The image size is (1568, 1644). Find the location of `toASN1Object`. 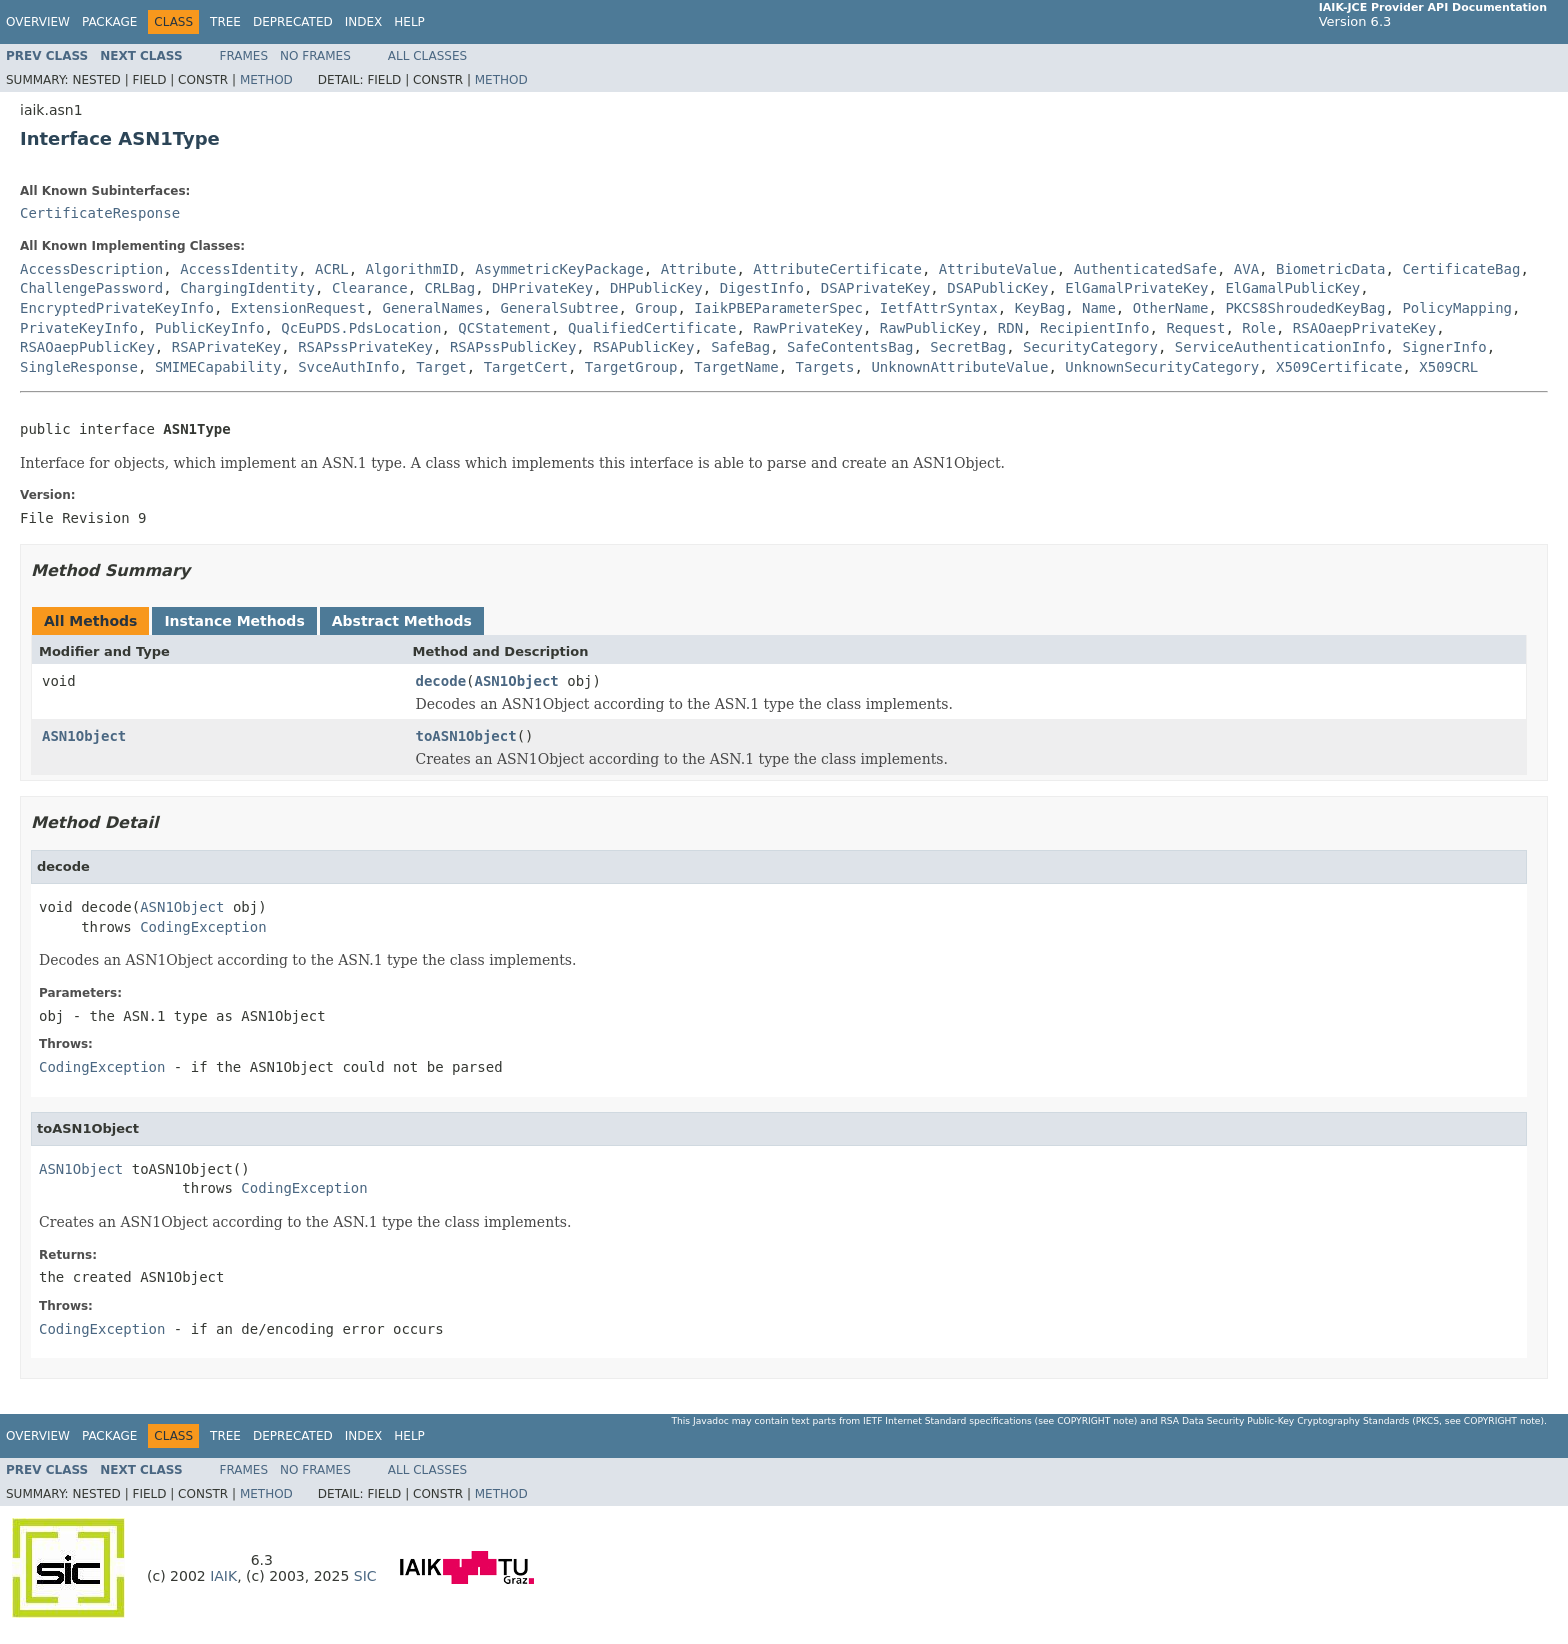

toASN1Object is located at coordinates (466, 736).